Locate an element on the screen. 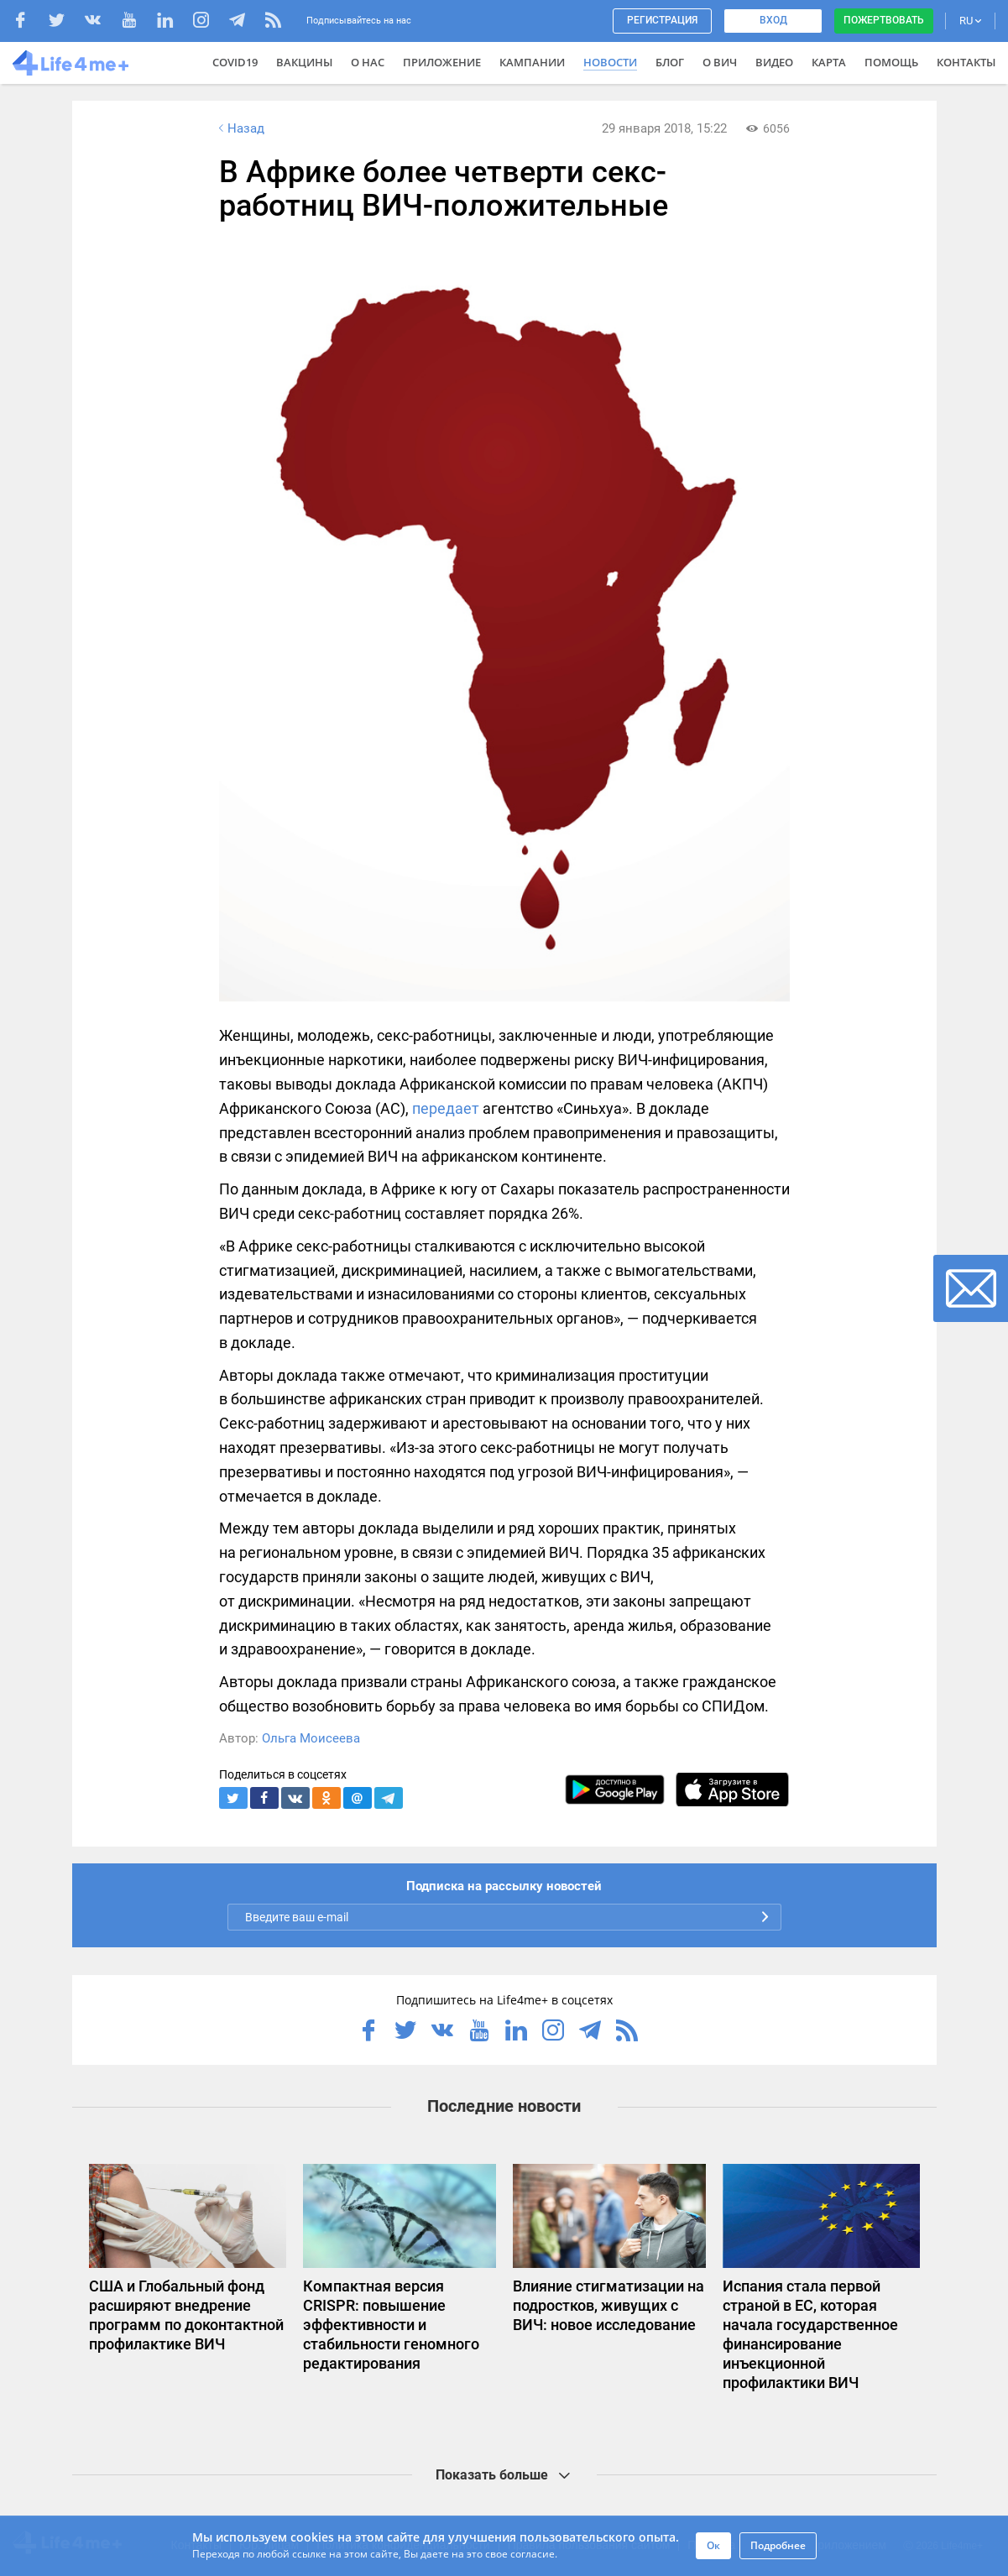  О ВИЧ is located at coordinates (719, 62).